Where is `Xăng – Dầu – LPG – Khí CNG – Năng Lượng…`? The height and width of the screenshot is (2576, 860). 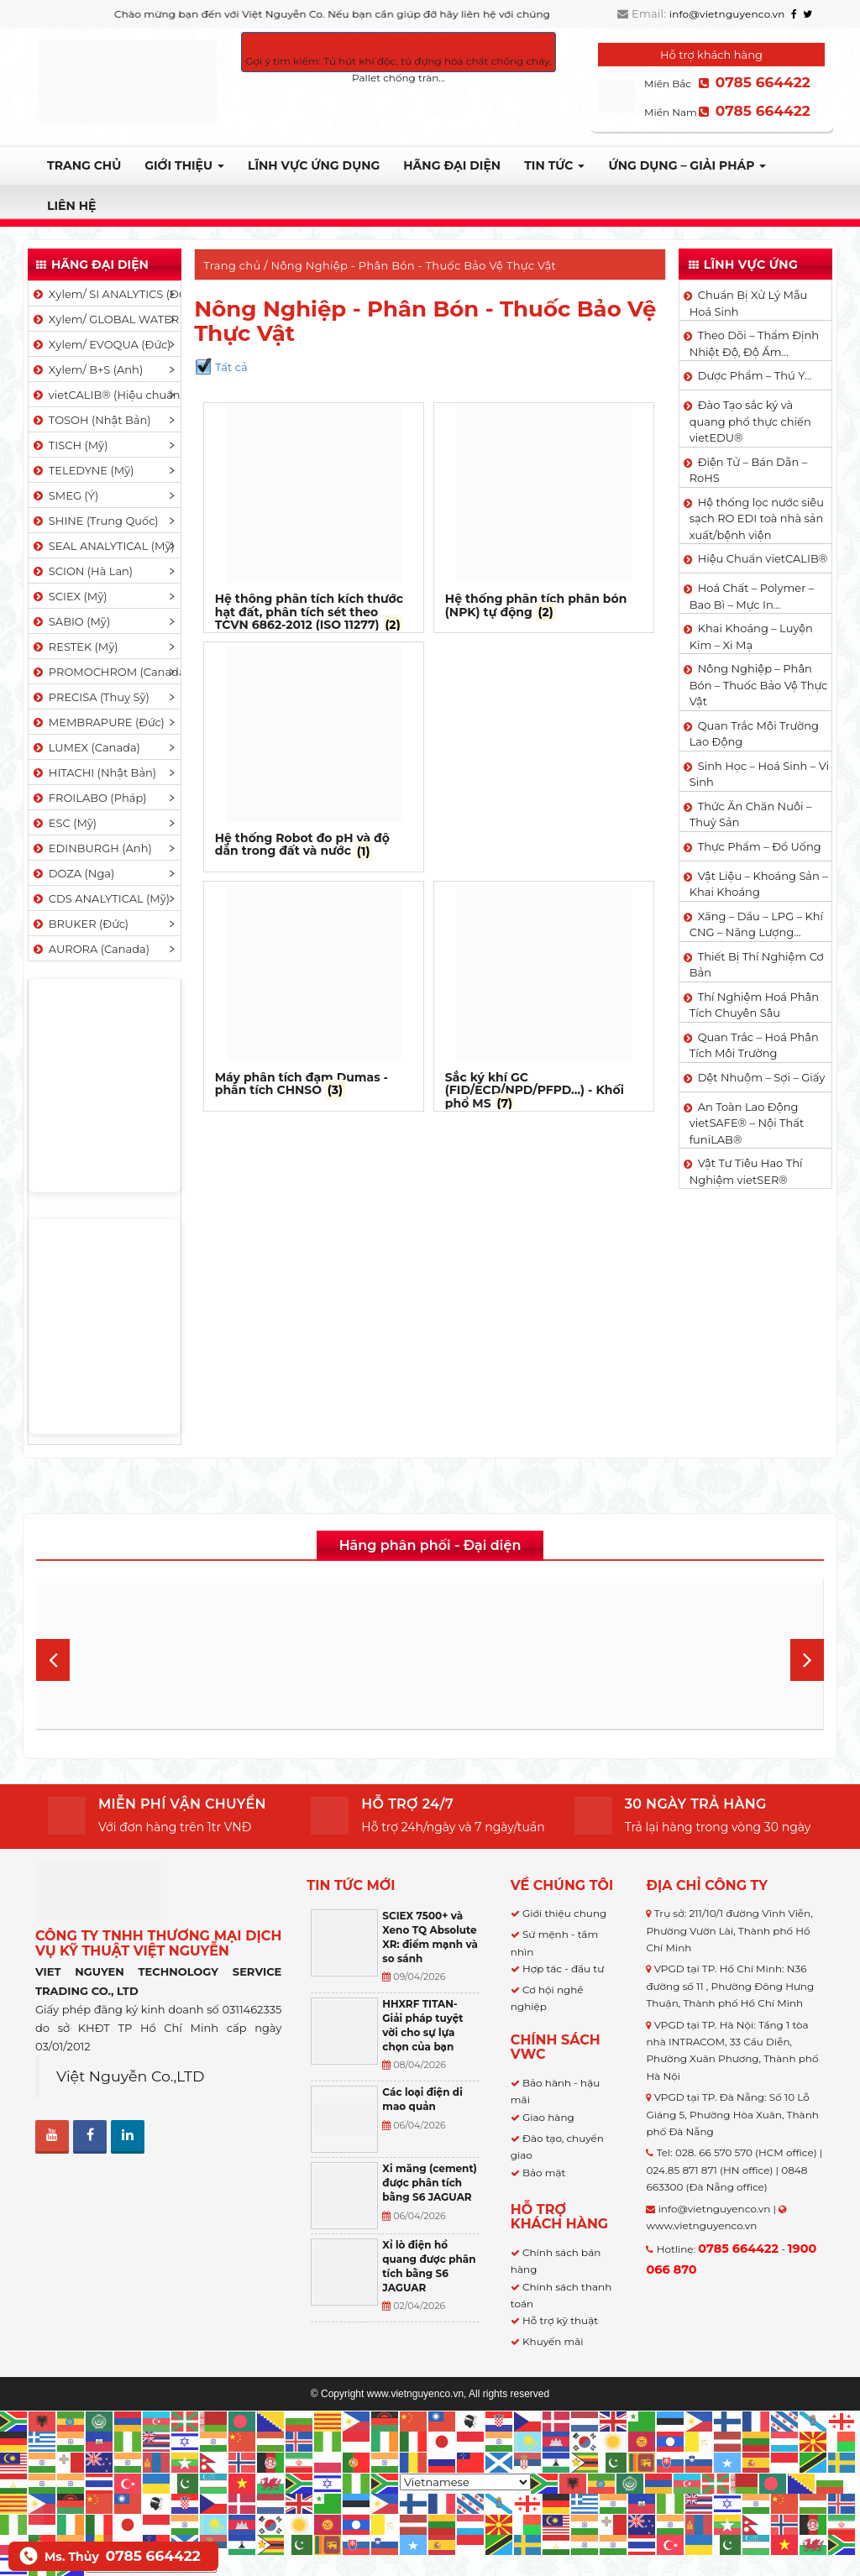 Xăng – Dầu – LPG – Khí CNG – Năng Lượng… is located at coordinates (756, 924).